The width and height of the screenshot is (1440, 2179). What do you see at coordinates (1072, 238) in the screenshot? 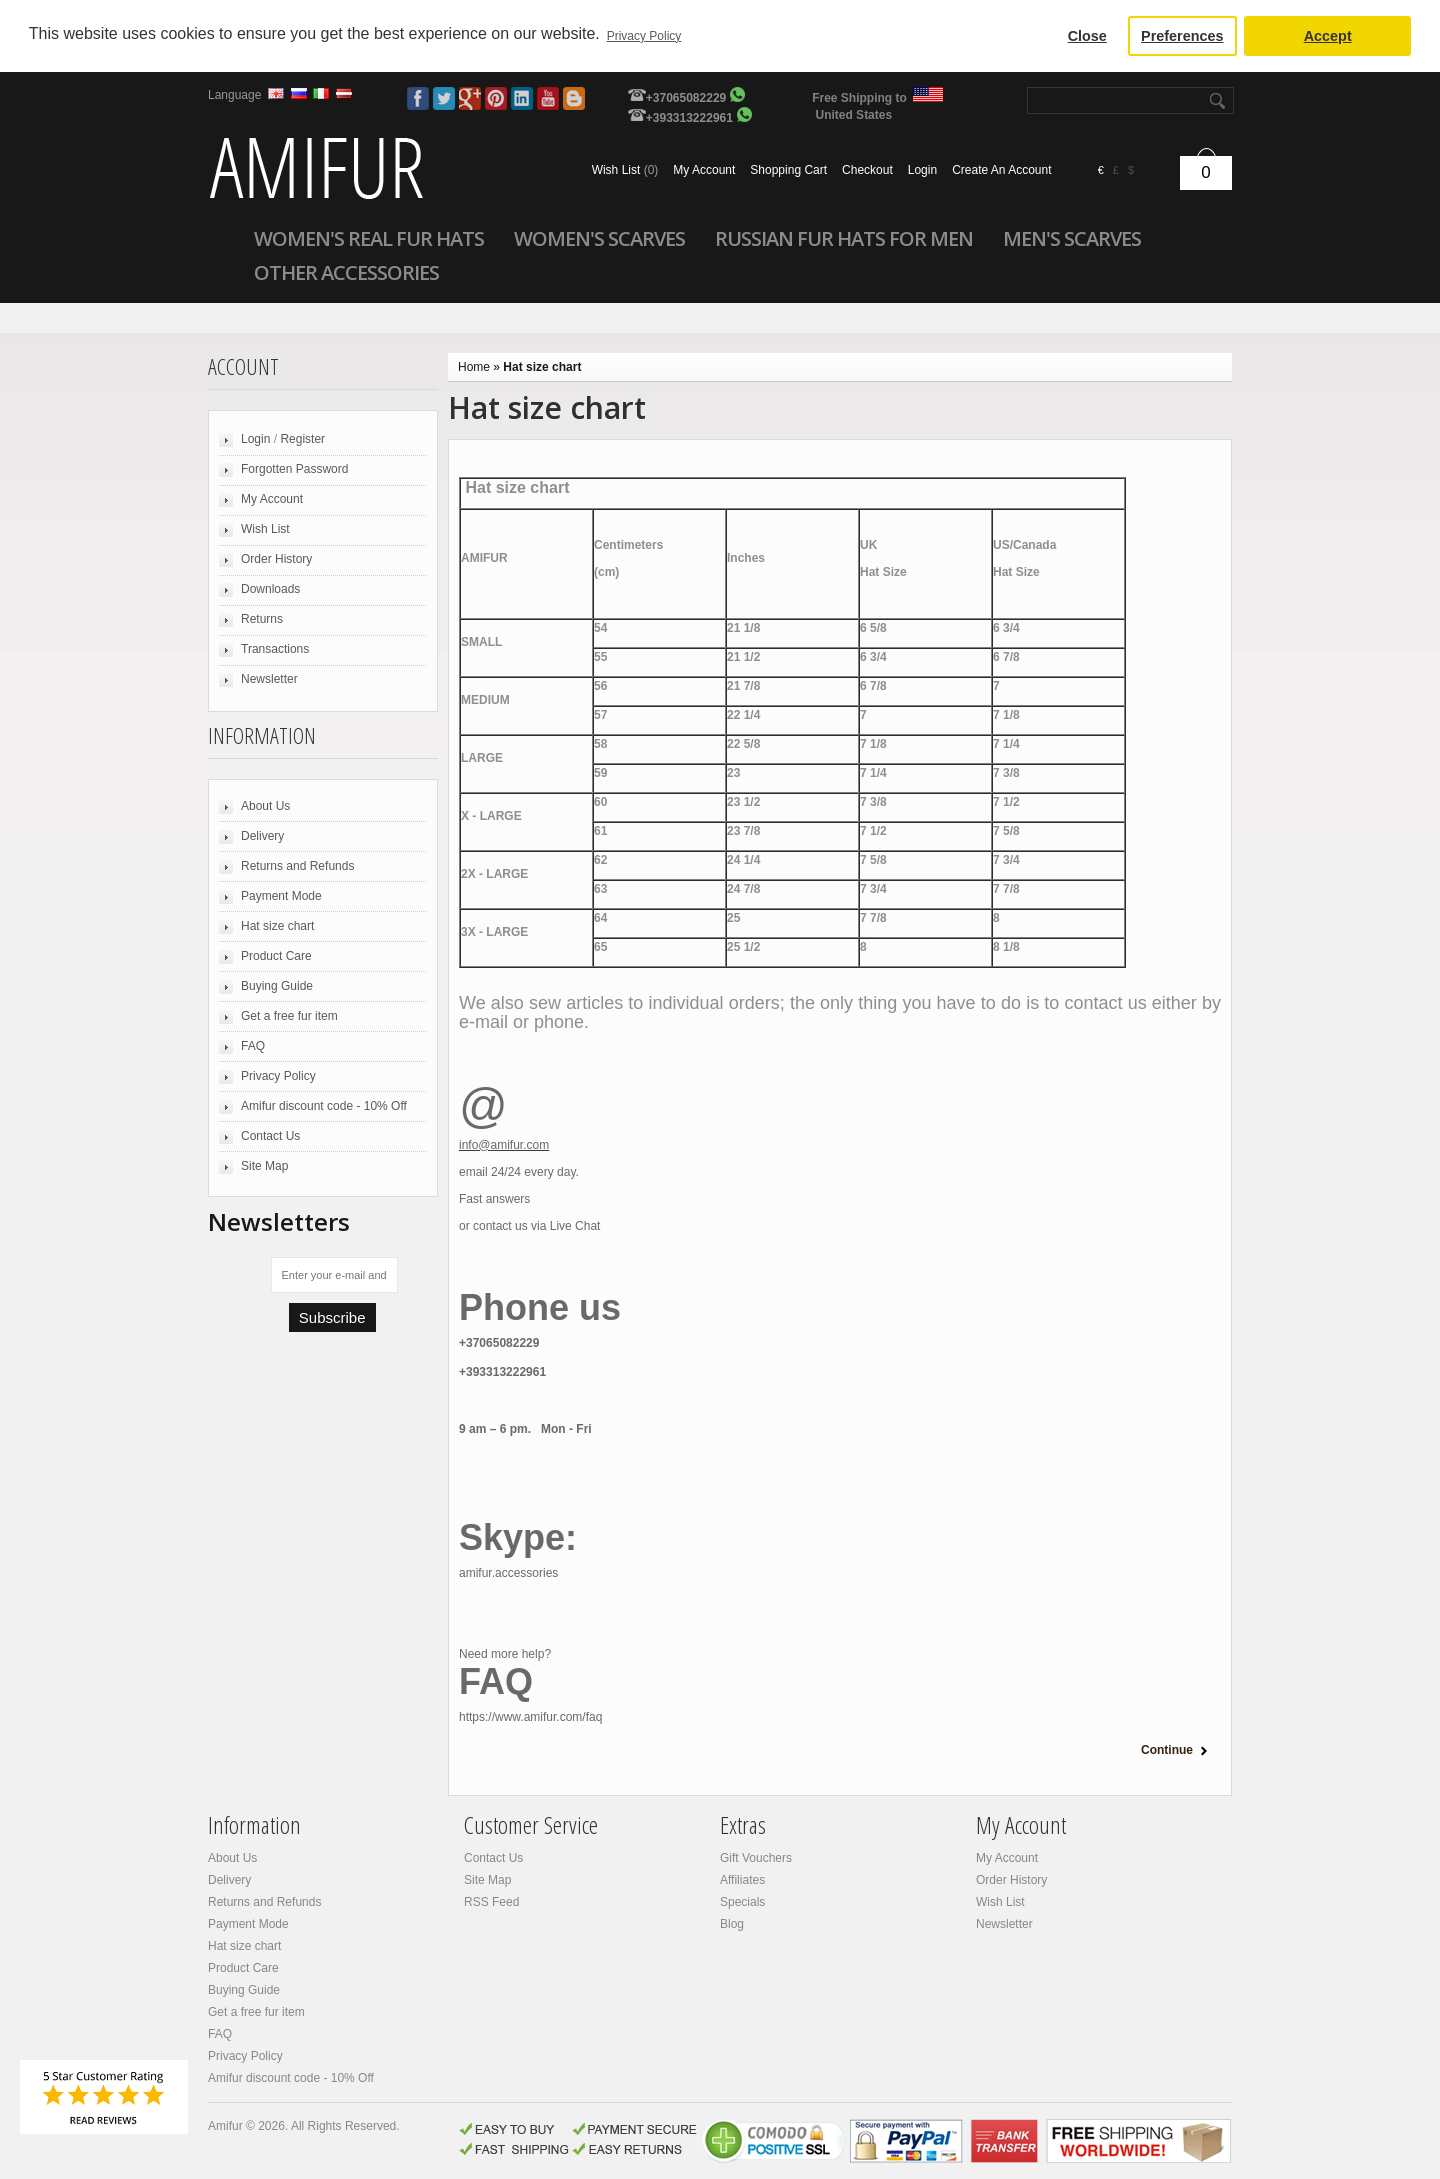
I see `Men's scarves` at bounding box center [1072, 238].